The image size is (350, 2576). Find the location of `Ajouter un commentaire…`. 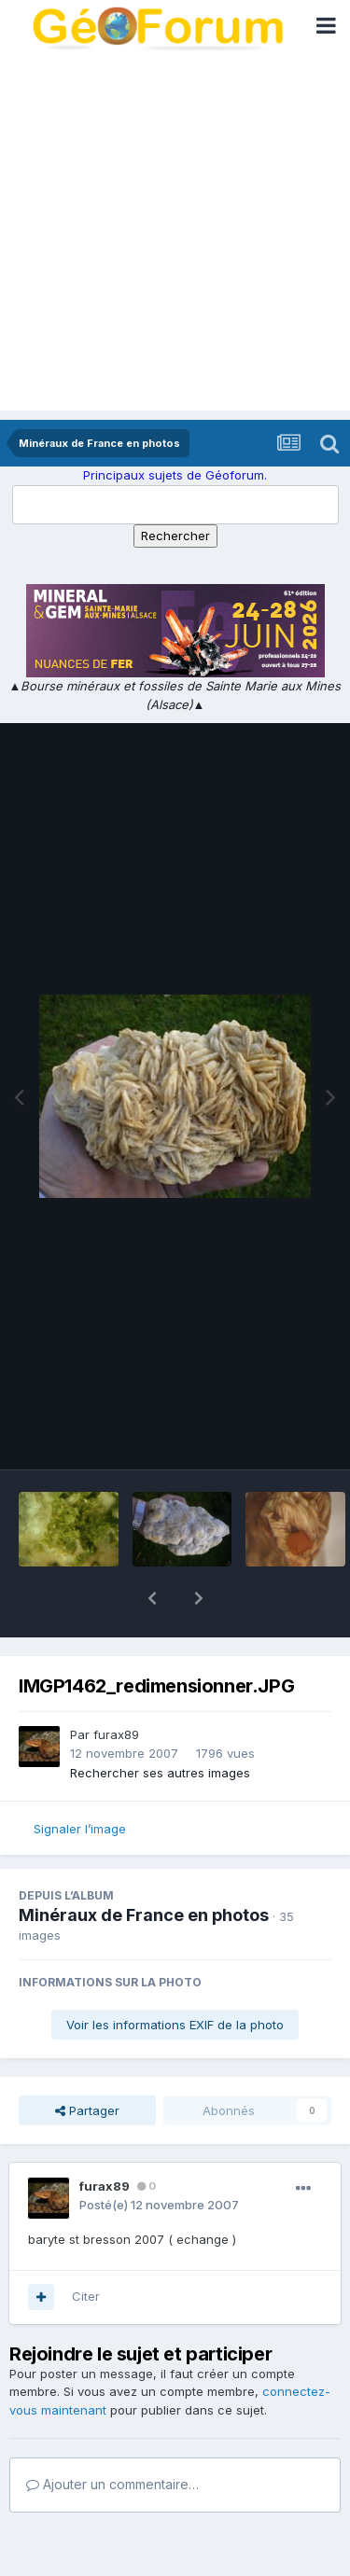

Ajouter un commentaire… is located at coordinates (112, 2436).